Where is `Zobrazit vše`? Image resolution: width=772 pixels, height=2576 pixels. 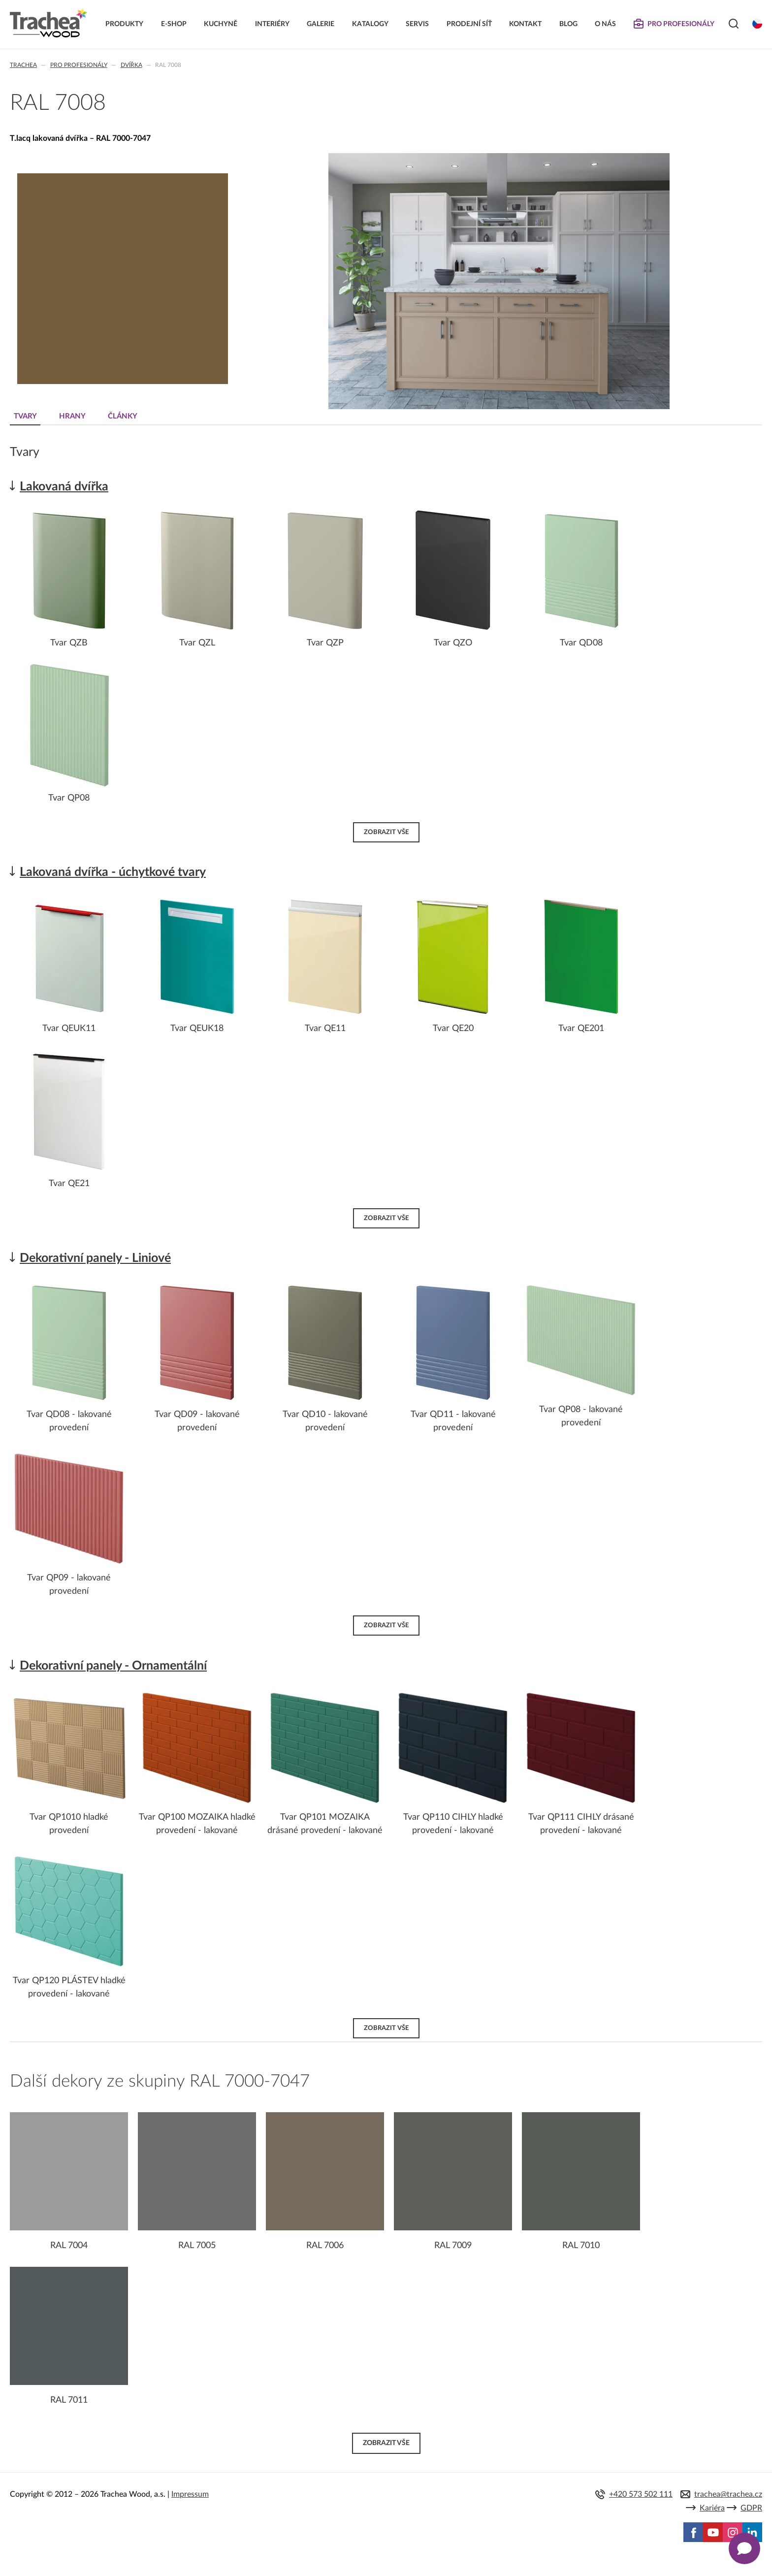
Zobrazit vše is located at coordinates (386, 832).